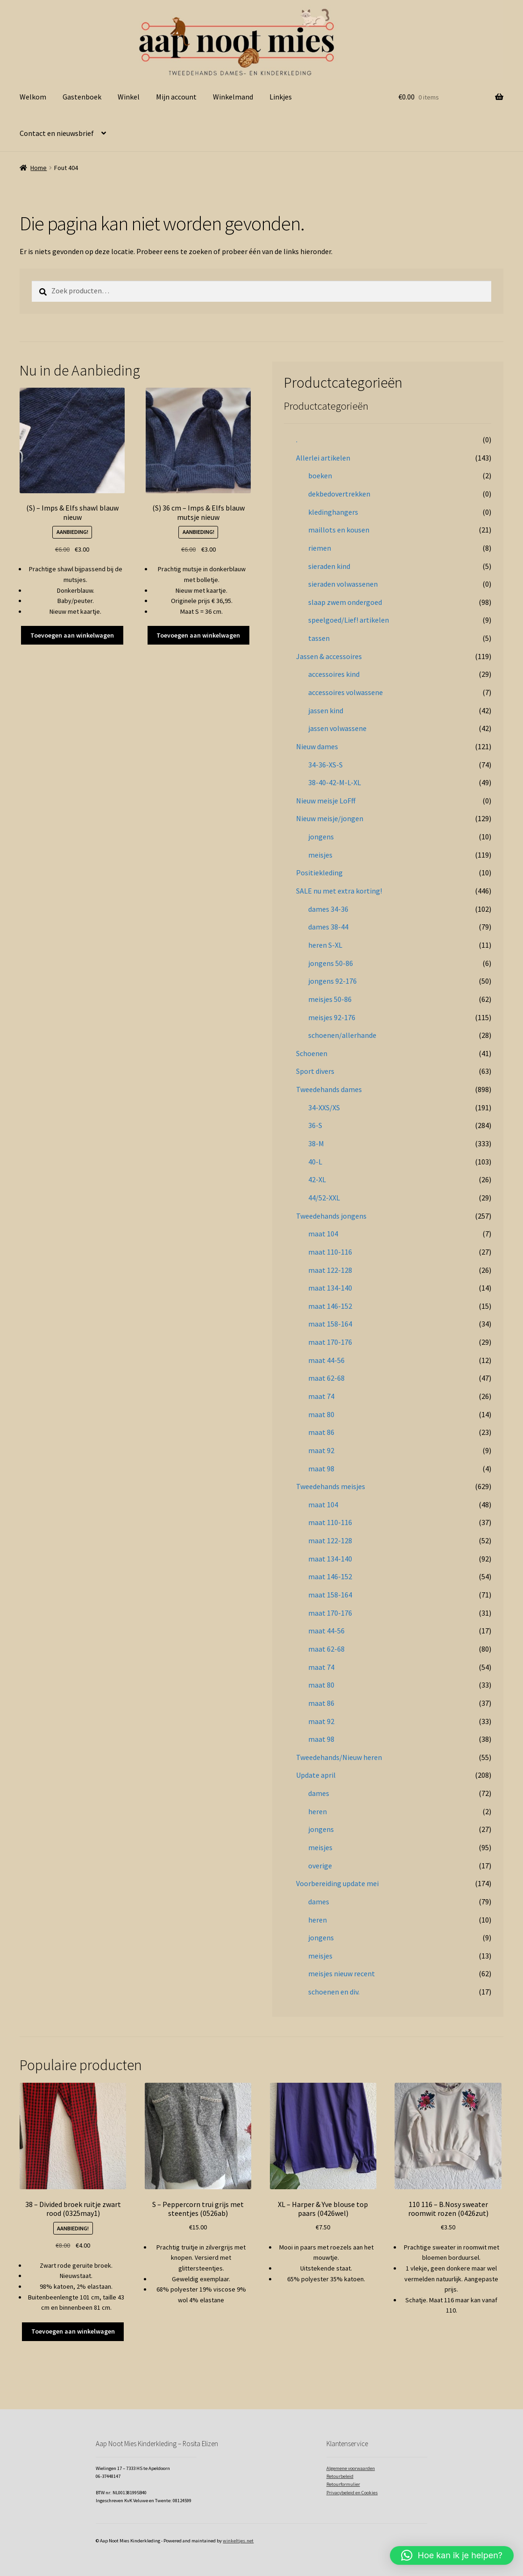  I want to click on dames, so click(318, 1793).